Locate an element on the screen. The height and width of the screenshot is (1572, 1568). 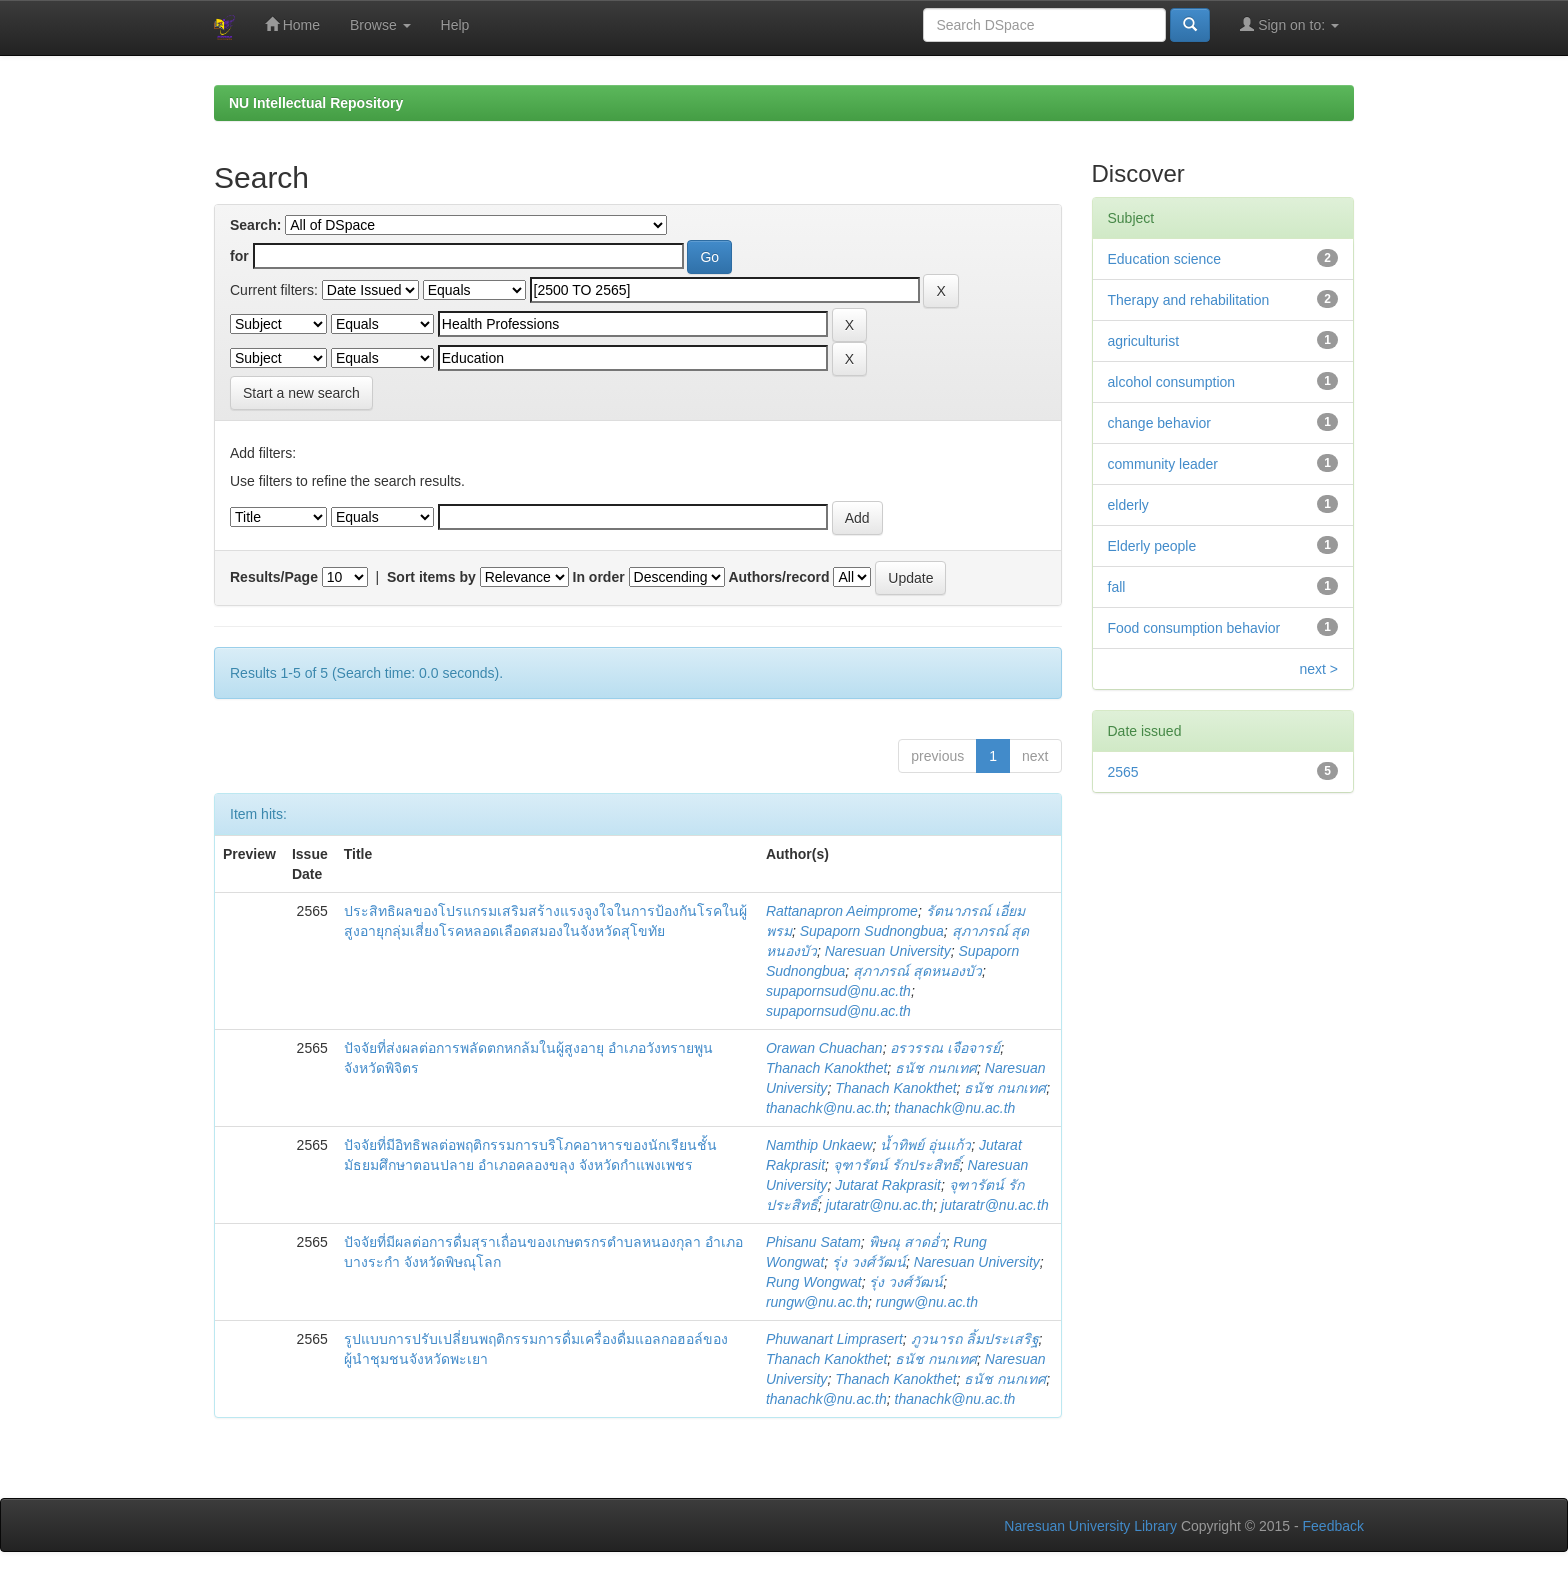
Education science is located at coordinates (1165, 259).